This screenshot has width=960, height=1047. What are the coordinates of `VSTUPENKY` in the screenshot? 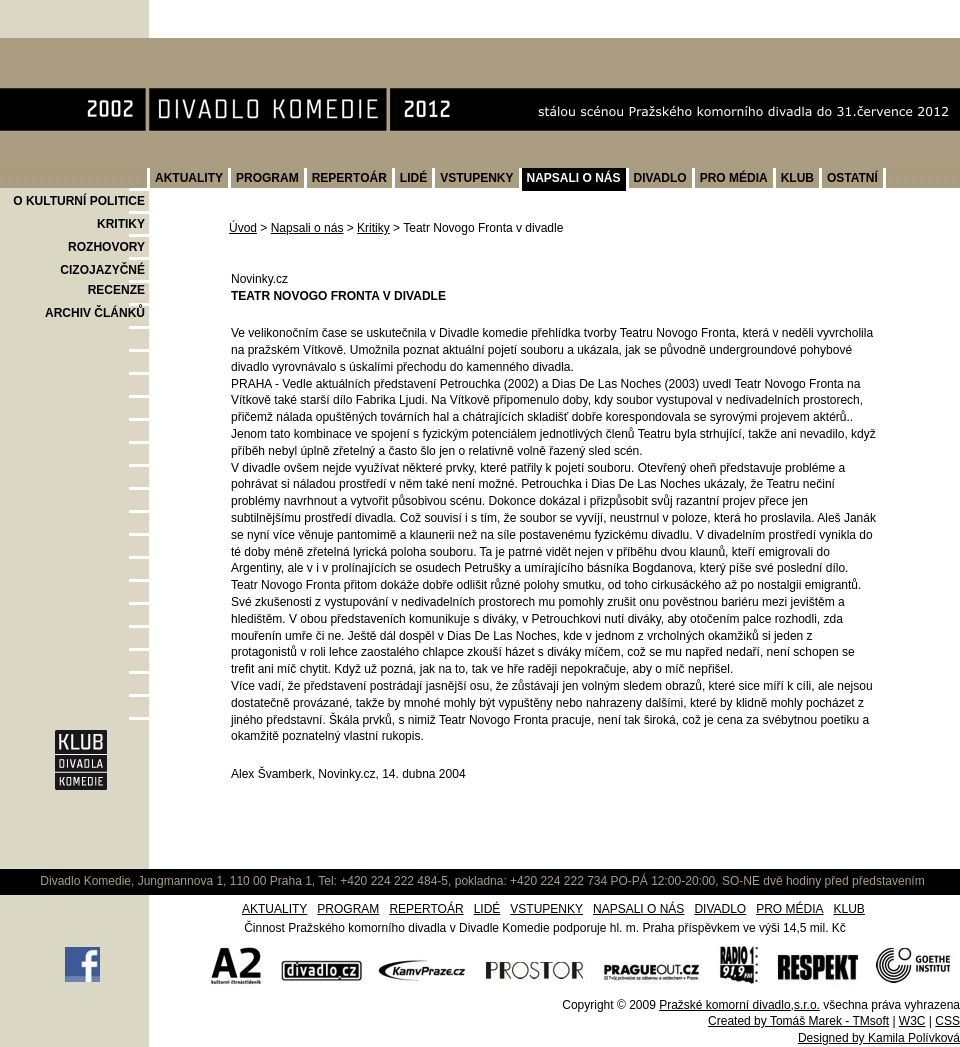 It's located at (476, 178).